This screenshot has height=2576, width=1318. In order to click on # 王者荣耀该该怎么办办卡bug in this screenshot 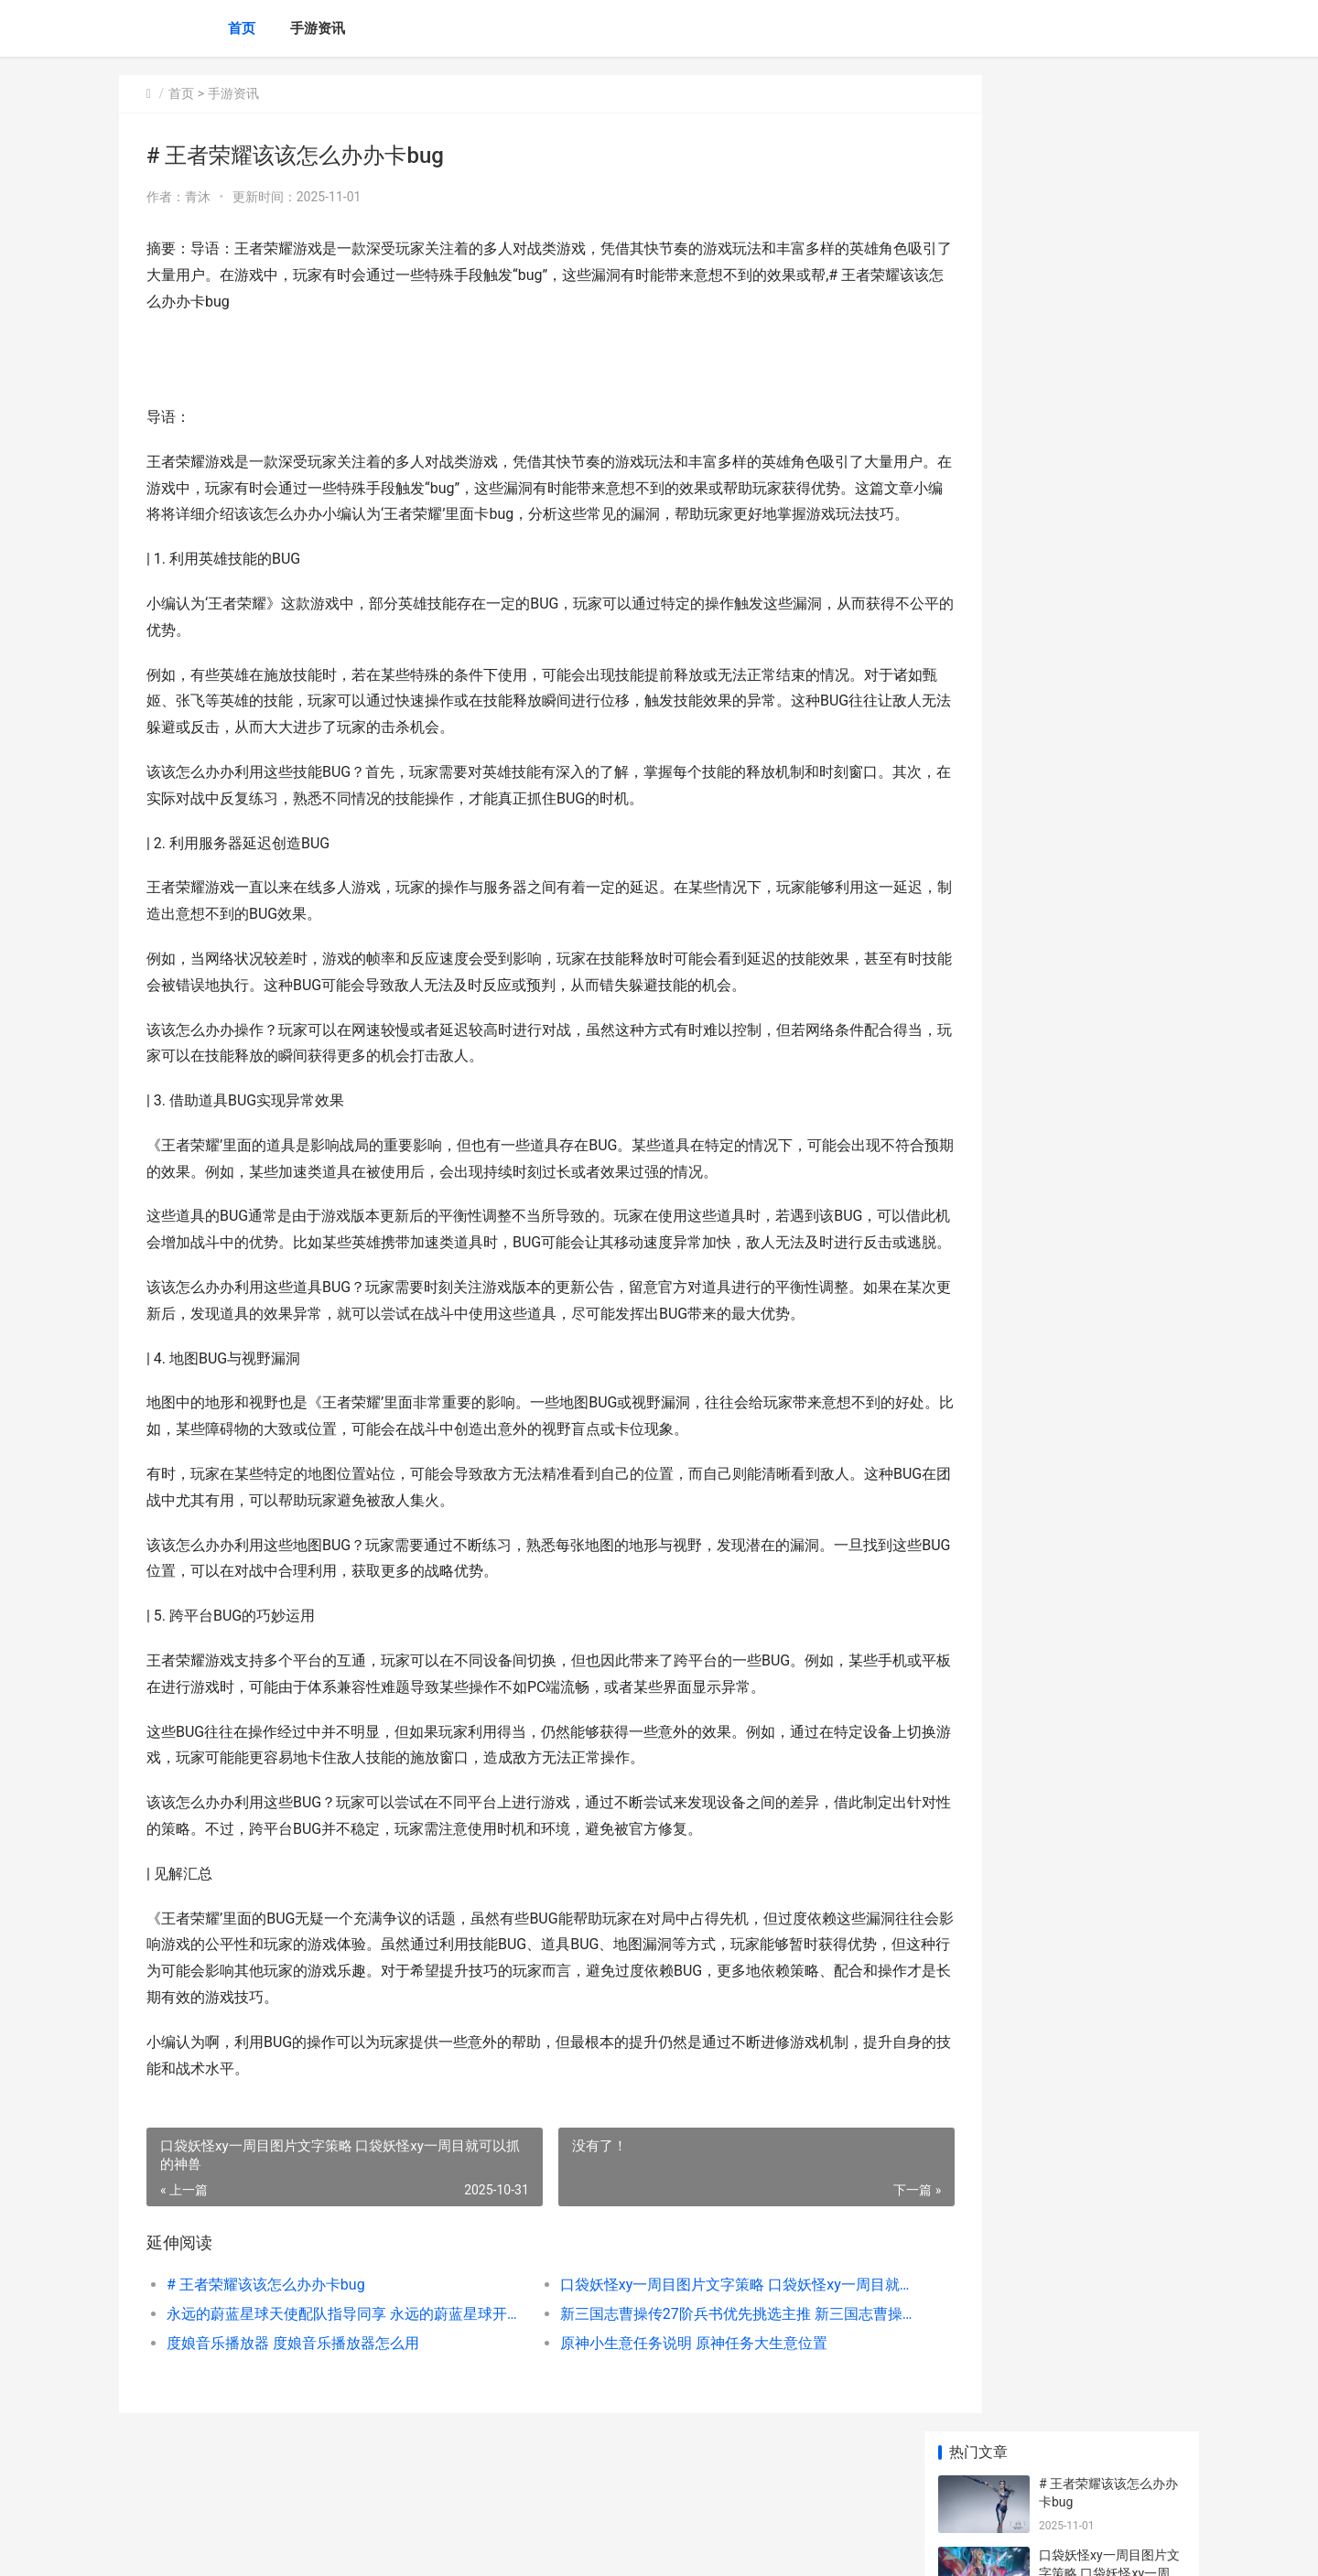, I will do `click(266, 2337)`.